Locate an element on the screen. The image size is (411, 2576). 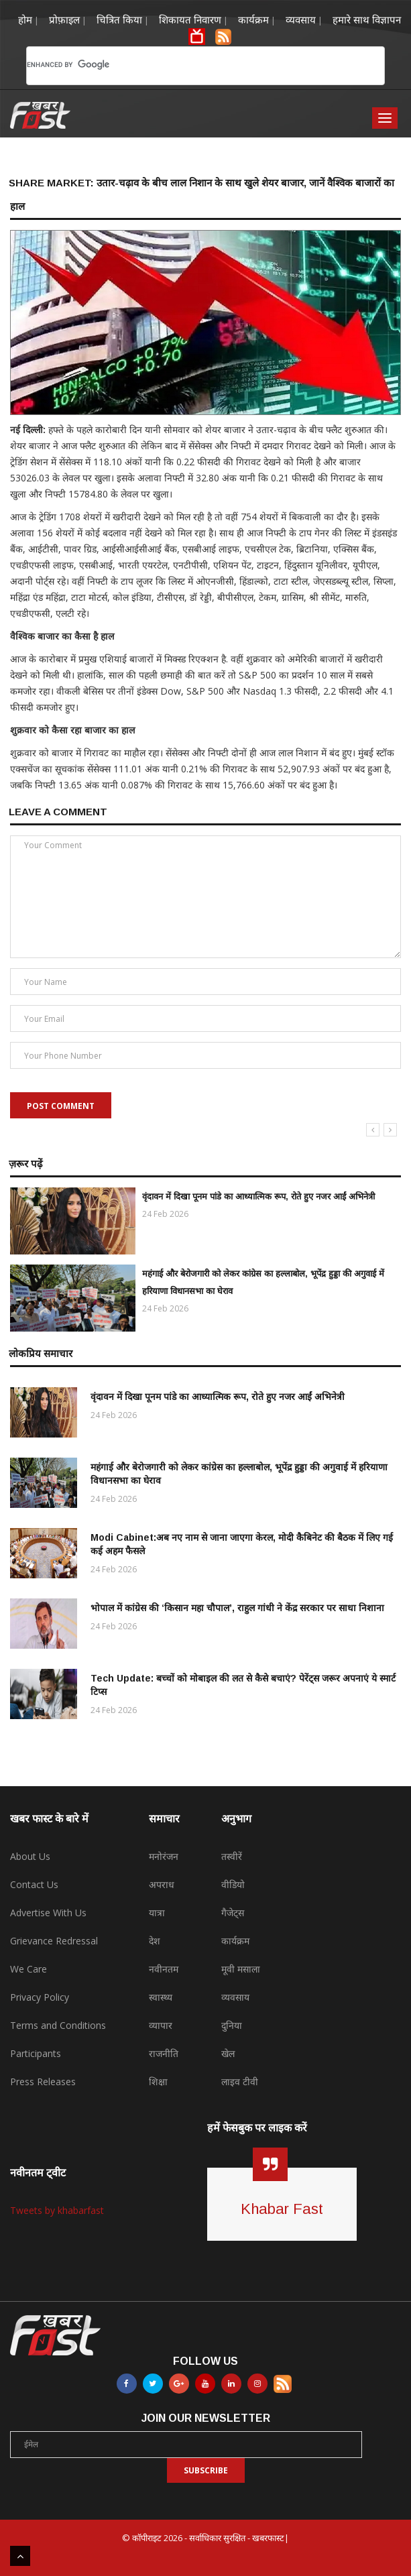
वीडियो is located at coordinates (233, 1884).